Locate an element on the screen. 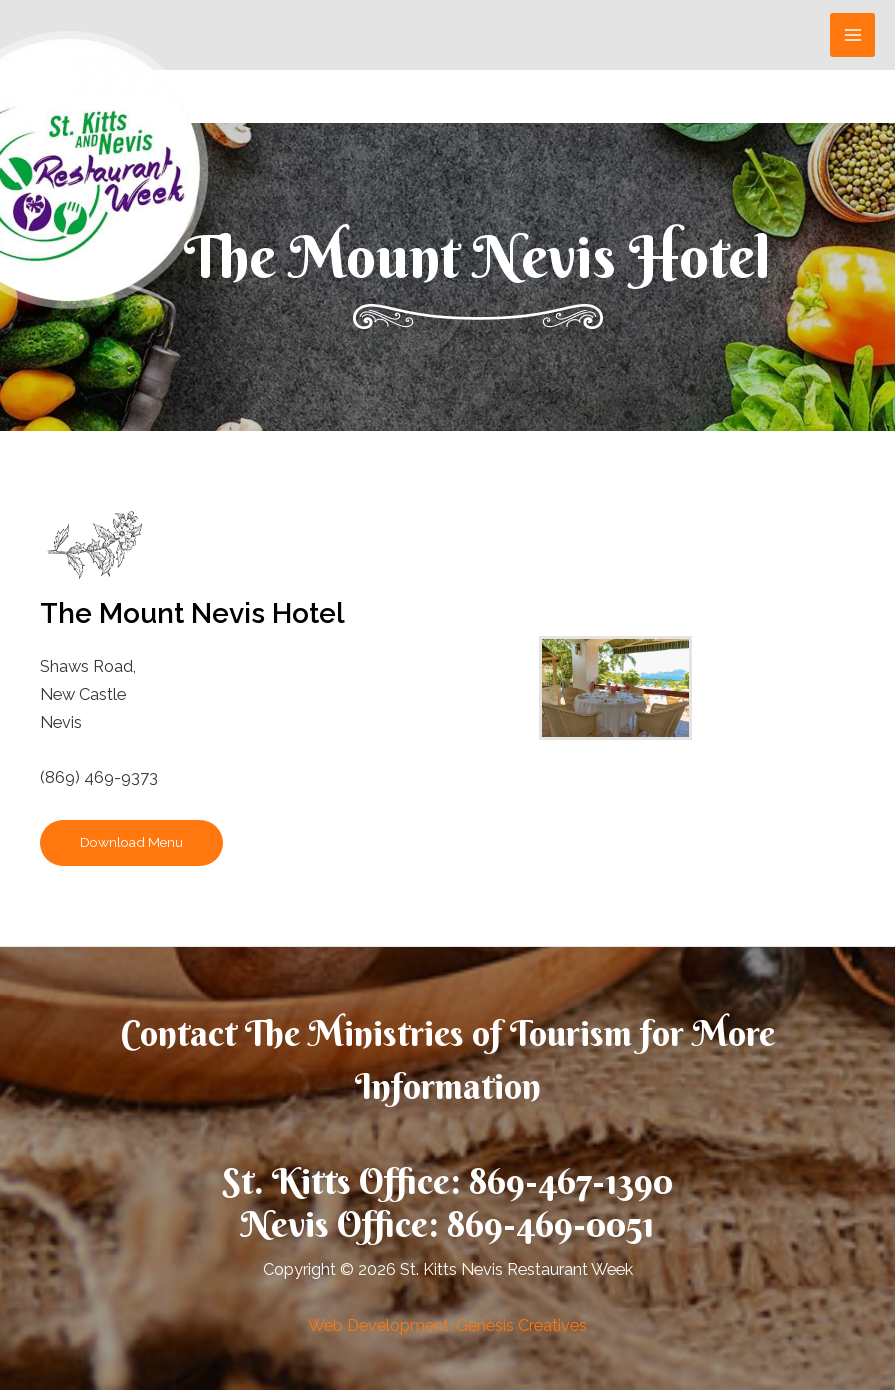  Web Development: Genesis Creatives is located at coordinates (447, 1325).